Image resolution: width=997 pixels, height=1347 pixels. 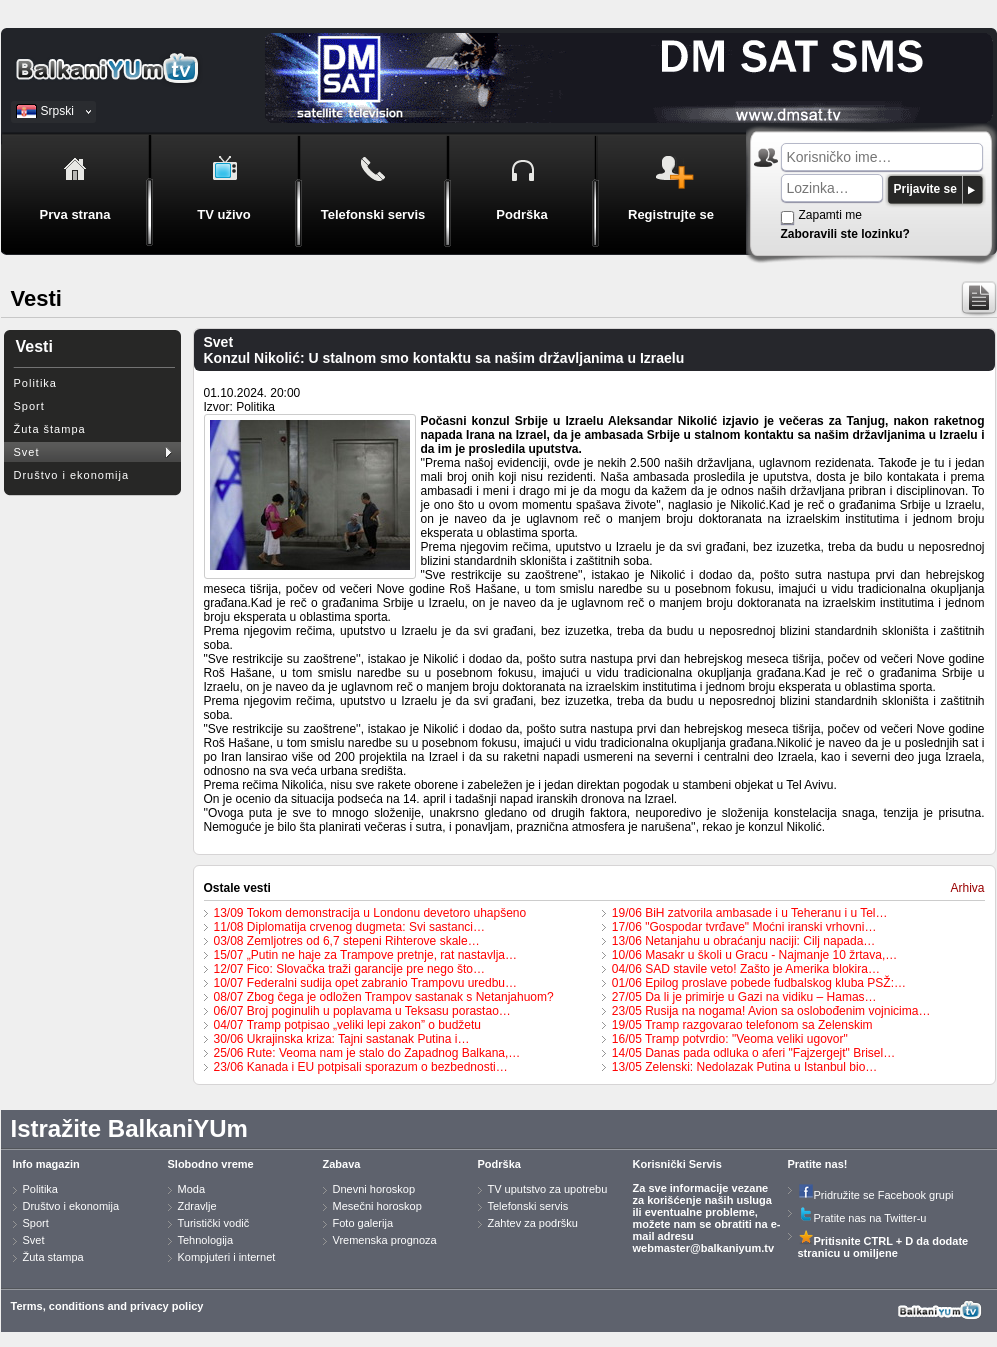 I want to click on Svet, so click(x=27, y=452).